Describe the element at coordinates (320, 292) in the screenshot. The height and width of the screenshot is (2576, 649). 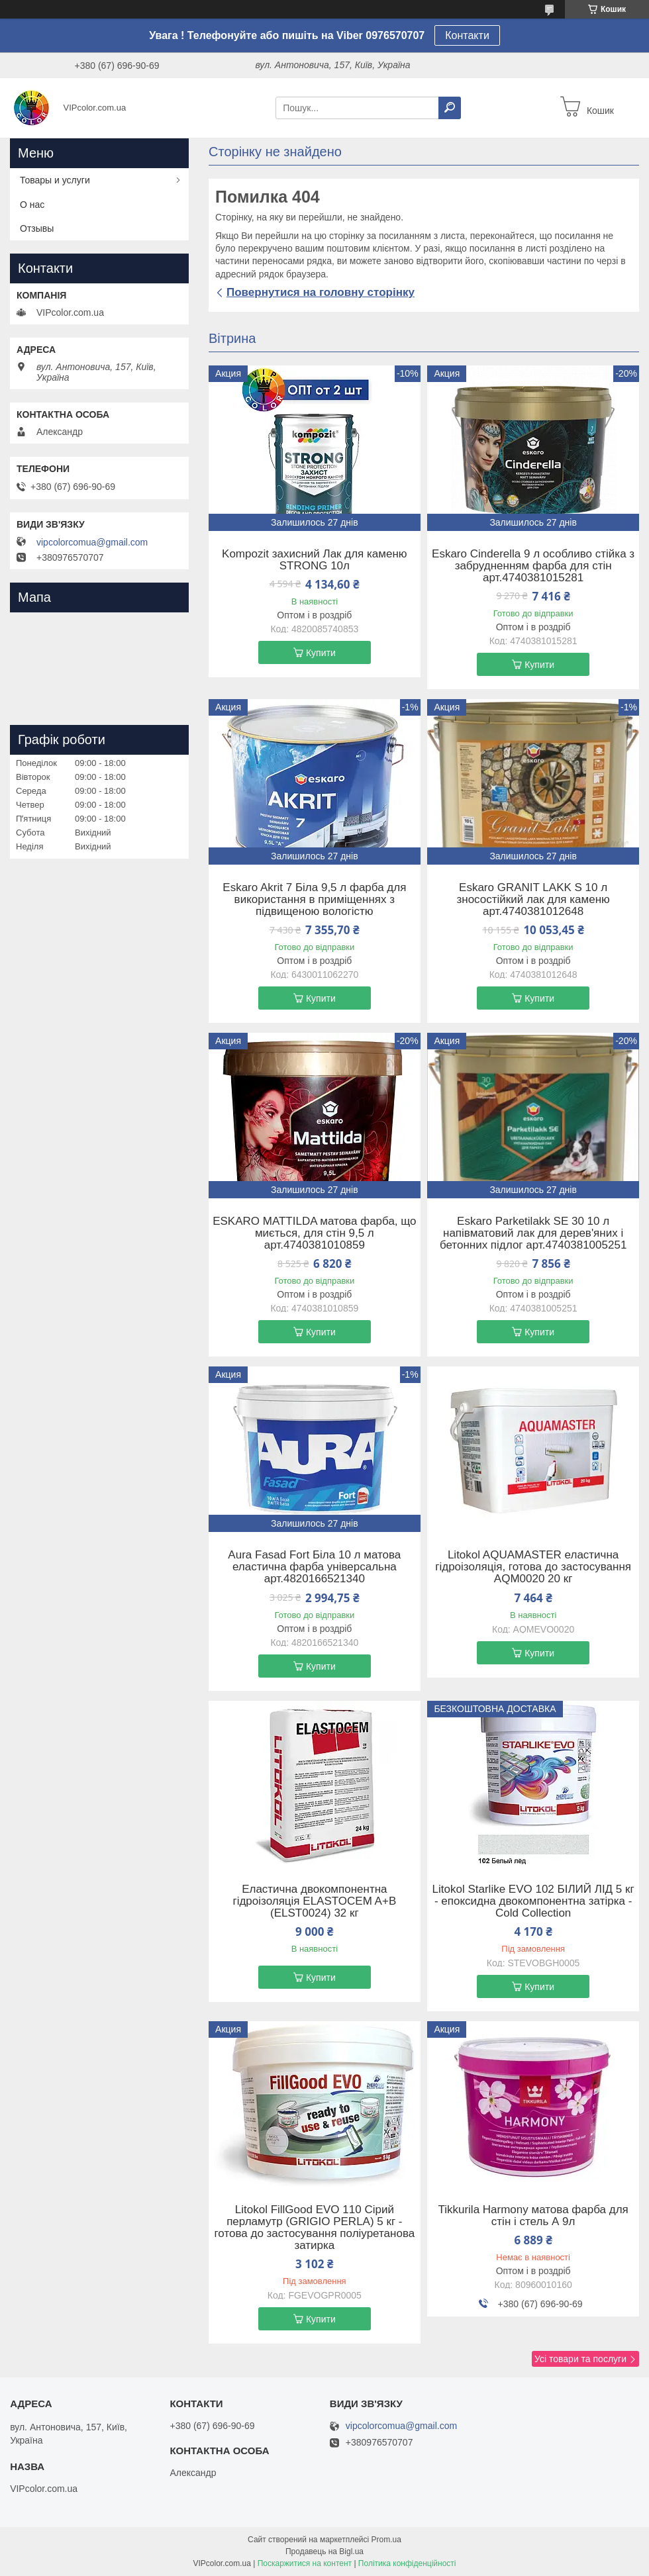
I see `Повернутися на головну сторінку` at that location.